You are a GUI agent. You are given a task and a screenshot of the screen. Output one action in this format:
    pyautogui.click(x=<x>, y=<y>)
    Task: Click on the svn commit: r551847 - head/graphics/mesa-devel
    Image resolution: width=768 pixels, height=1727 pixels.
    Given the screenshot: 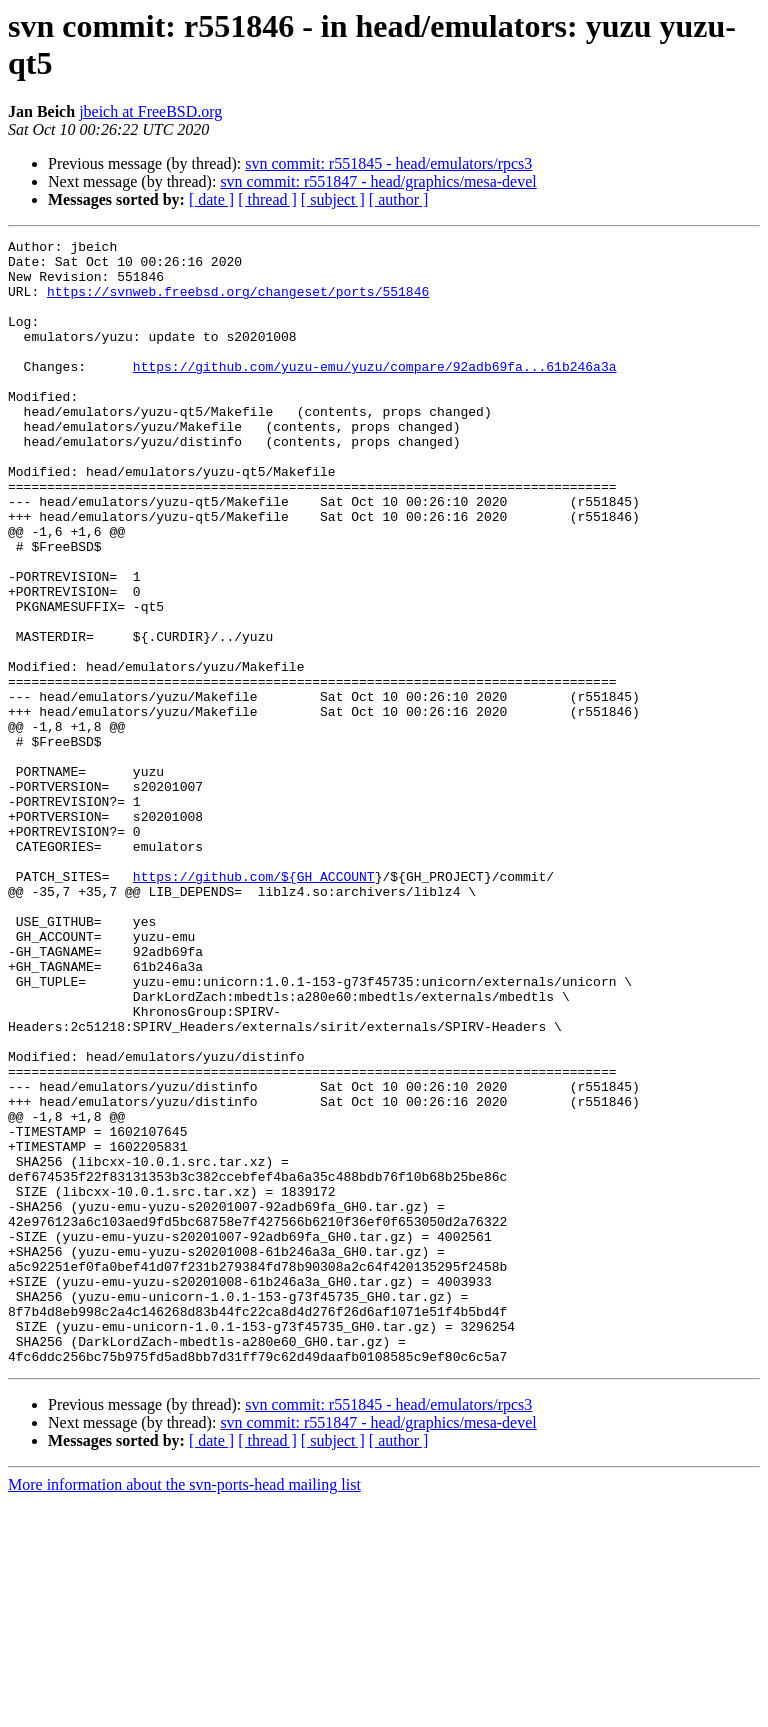 What is the action you would take?
    pyautogui.click(x=378, y=181)
    